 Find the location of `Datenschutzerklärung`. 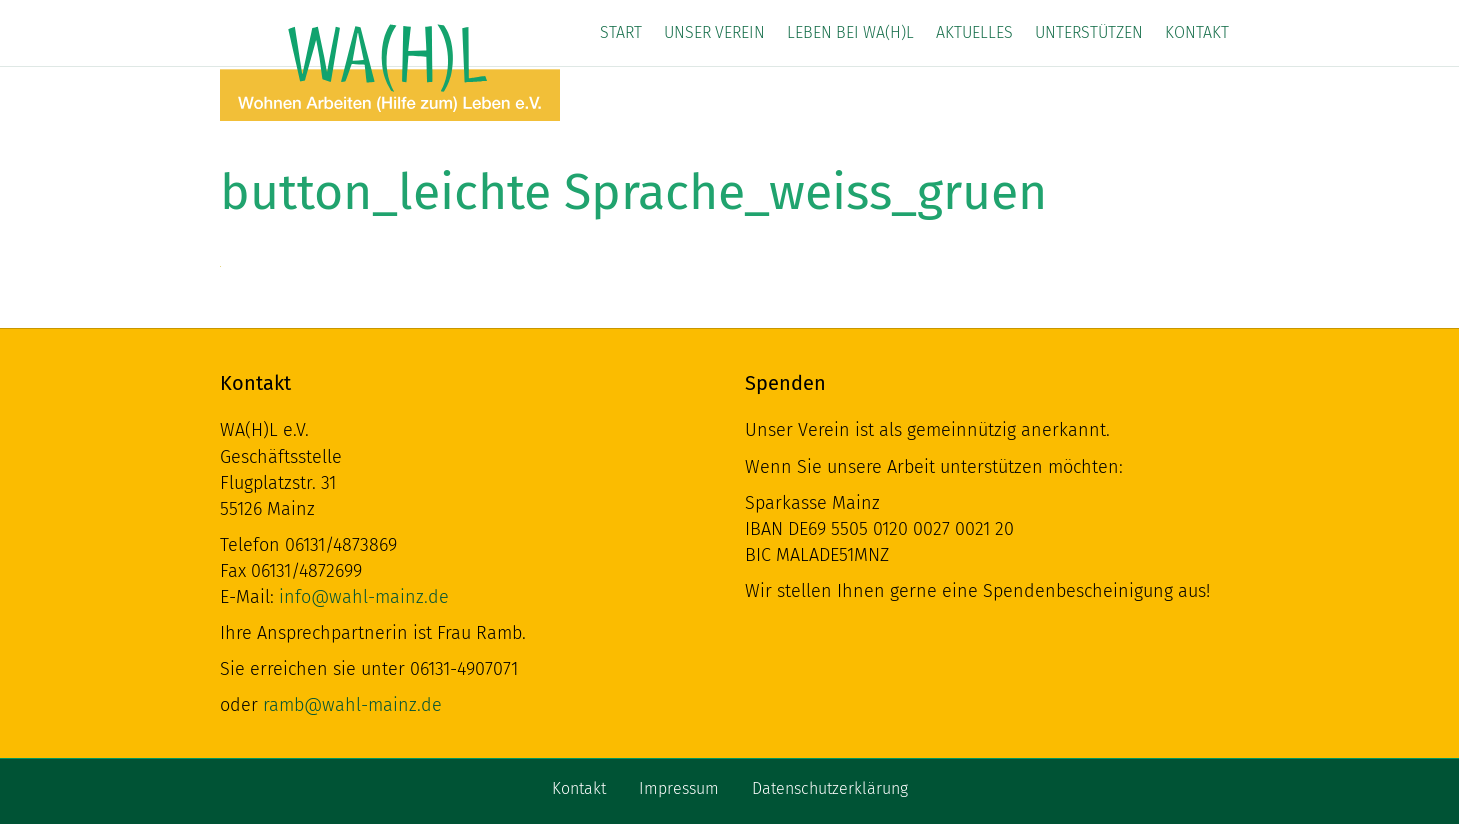

Datenschutzerklärung is located at coordinates (830, 788).